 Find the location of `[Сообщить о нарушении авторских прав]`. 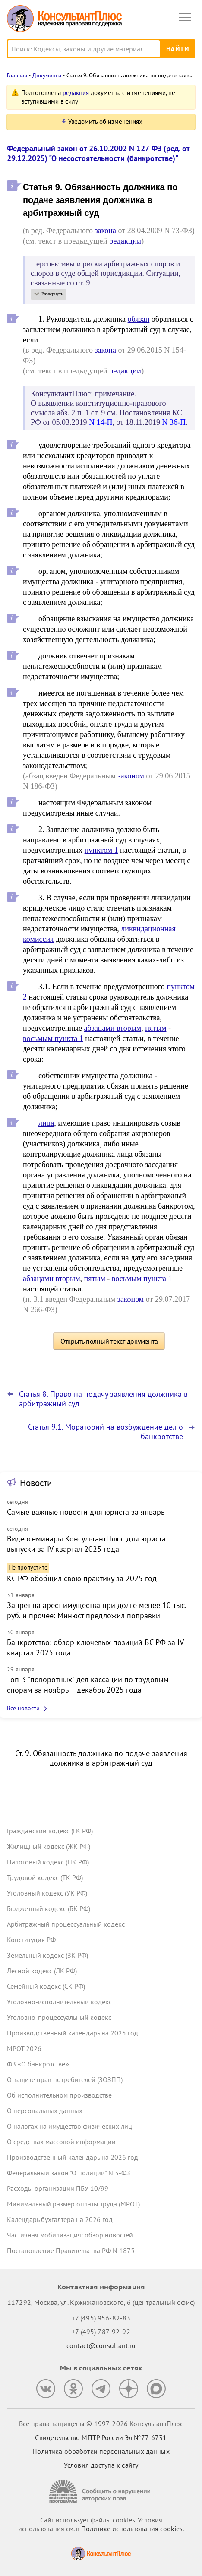

[Сообщить о нарушении авторских прав] is located at coordinates (101, 2491).